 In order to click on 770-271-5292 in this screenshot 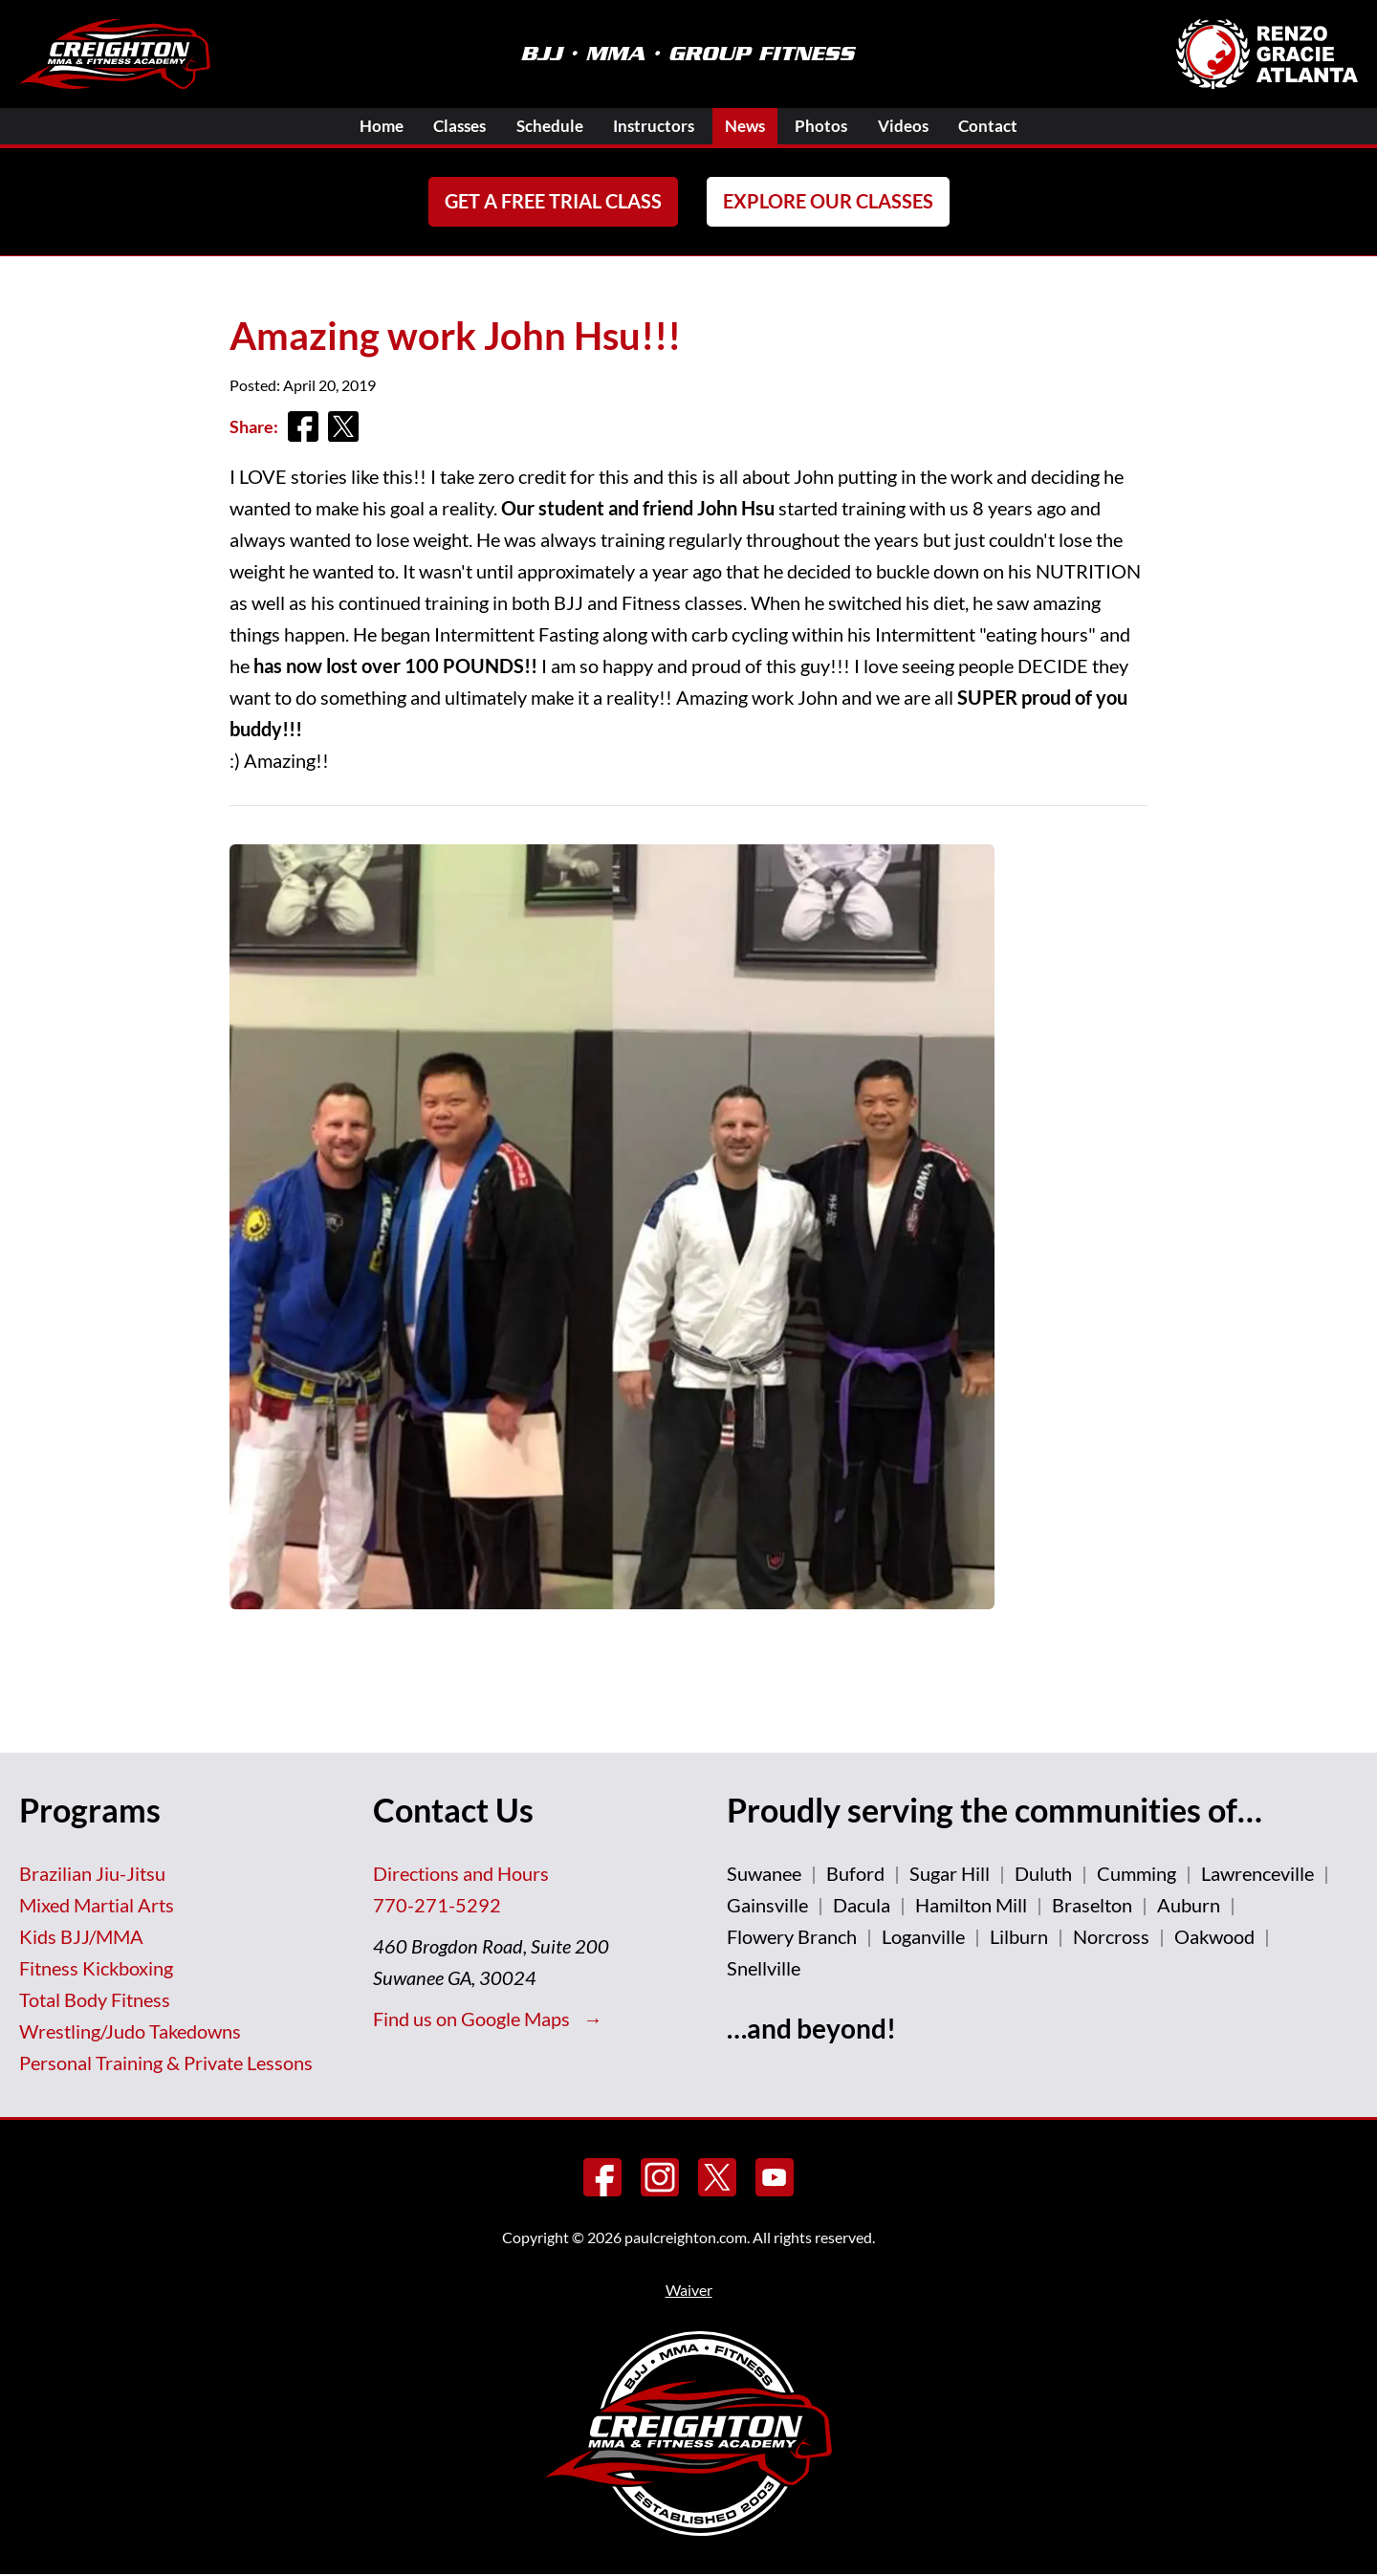, I will do `click(437, 1905)`.